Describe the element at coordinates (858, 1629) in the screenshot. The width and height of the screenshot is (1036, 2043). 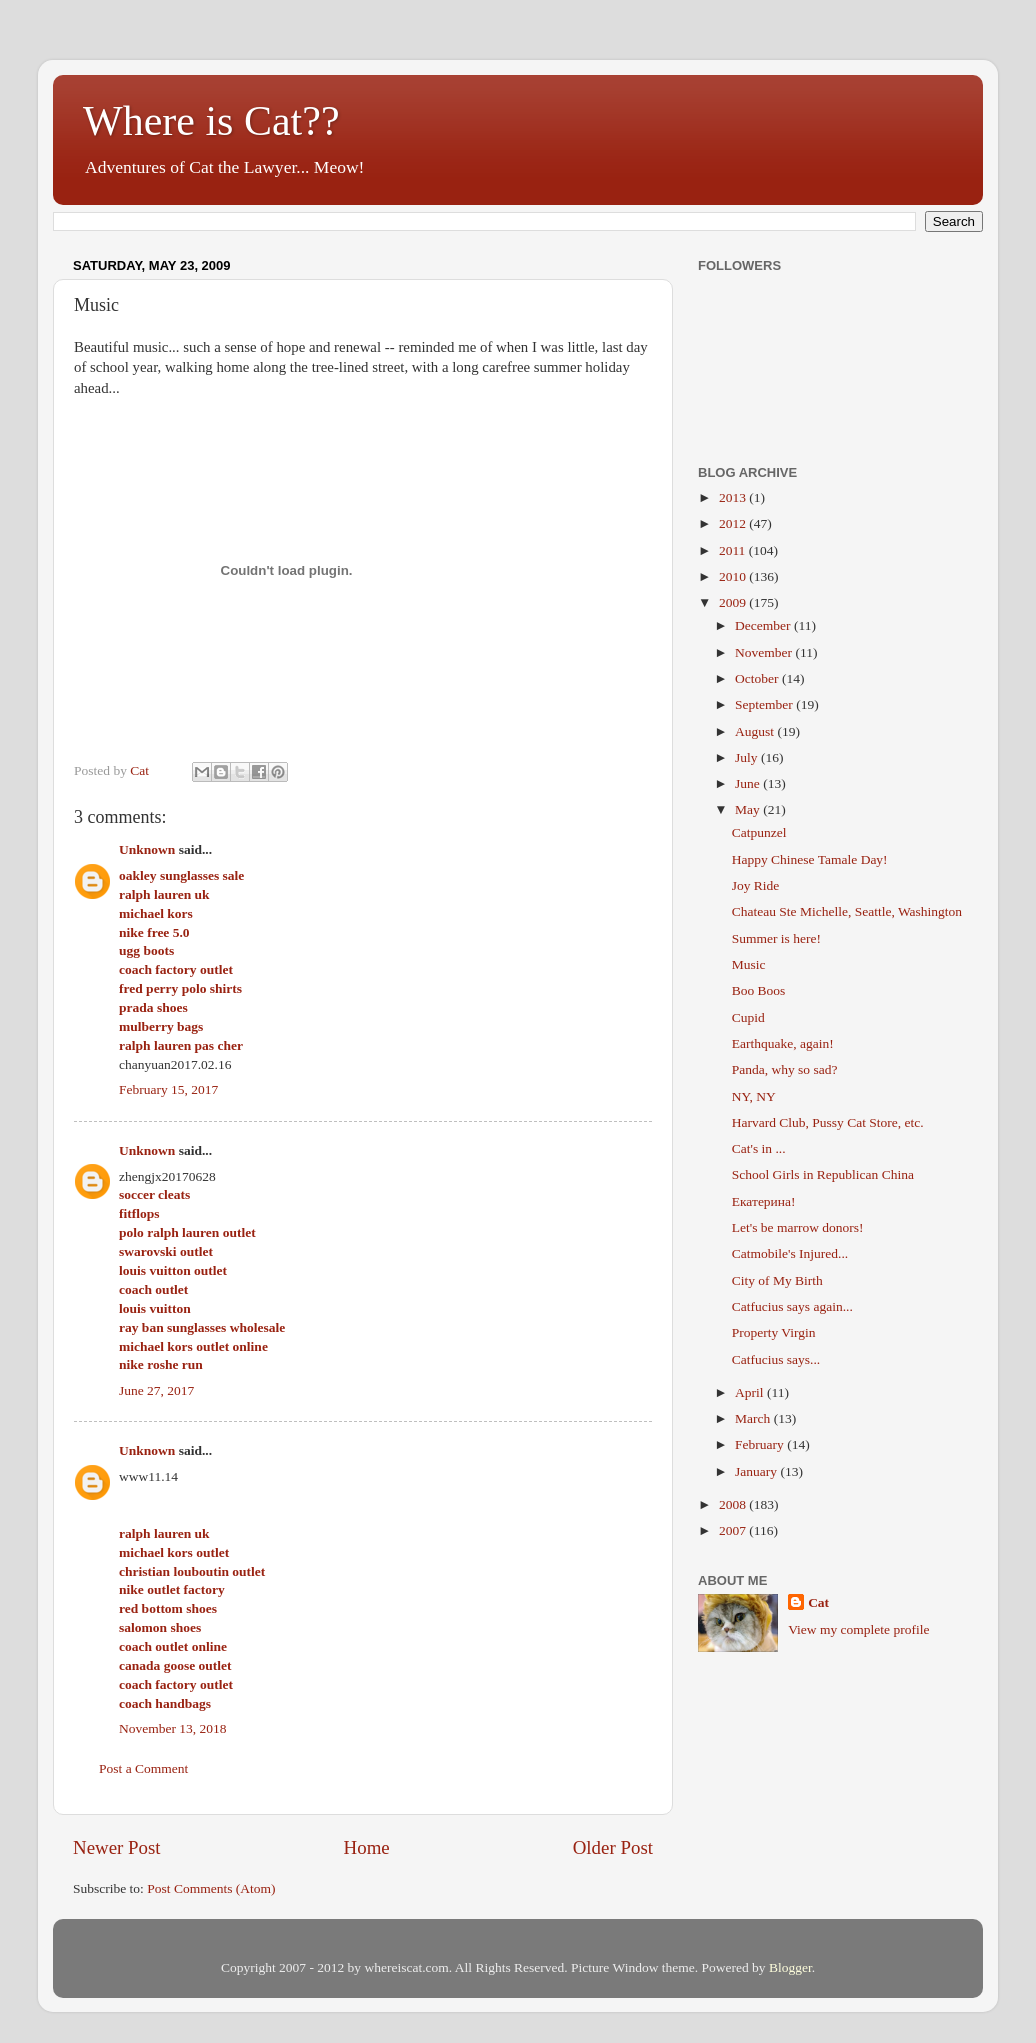
I see `View my complete profile` at that location.